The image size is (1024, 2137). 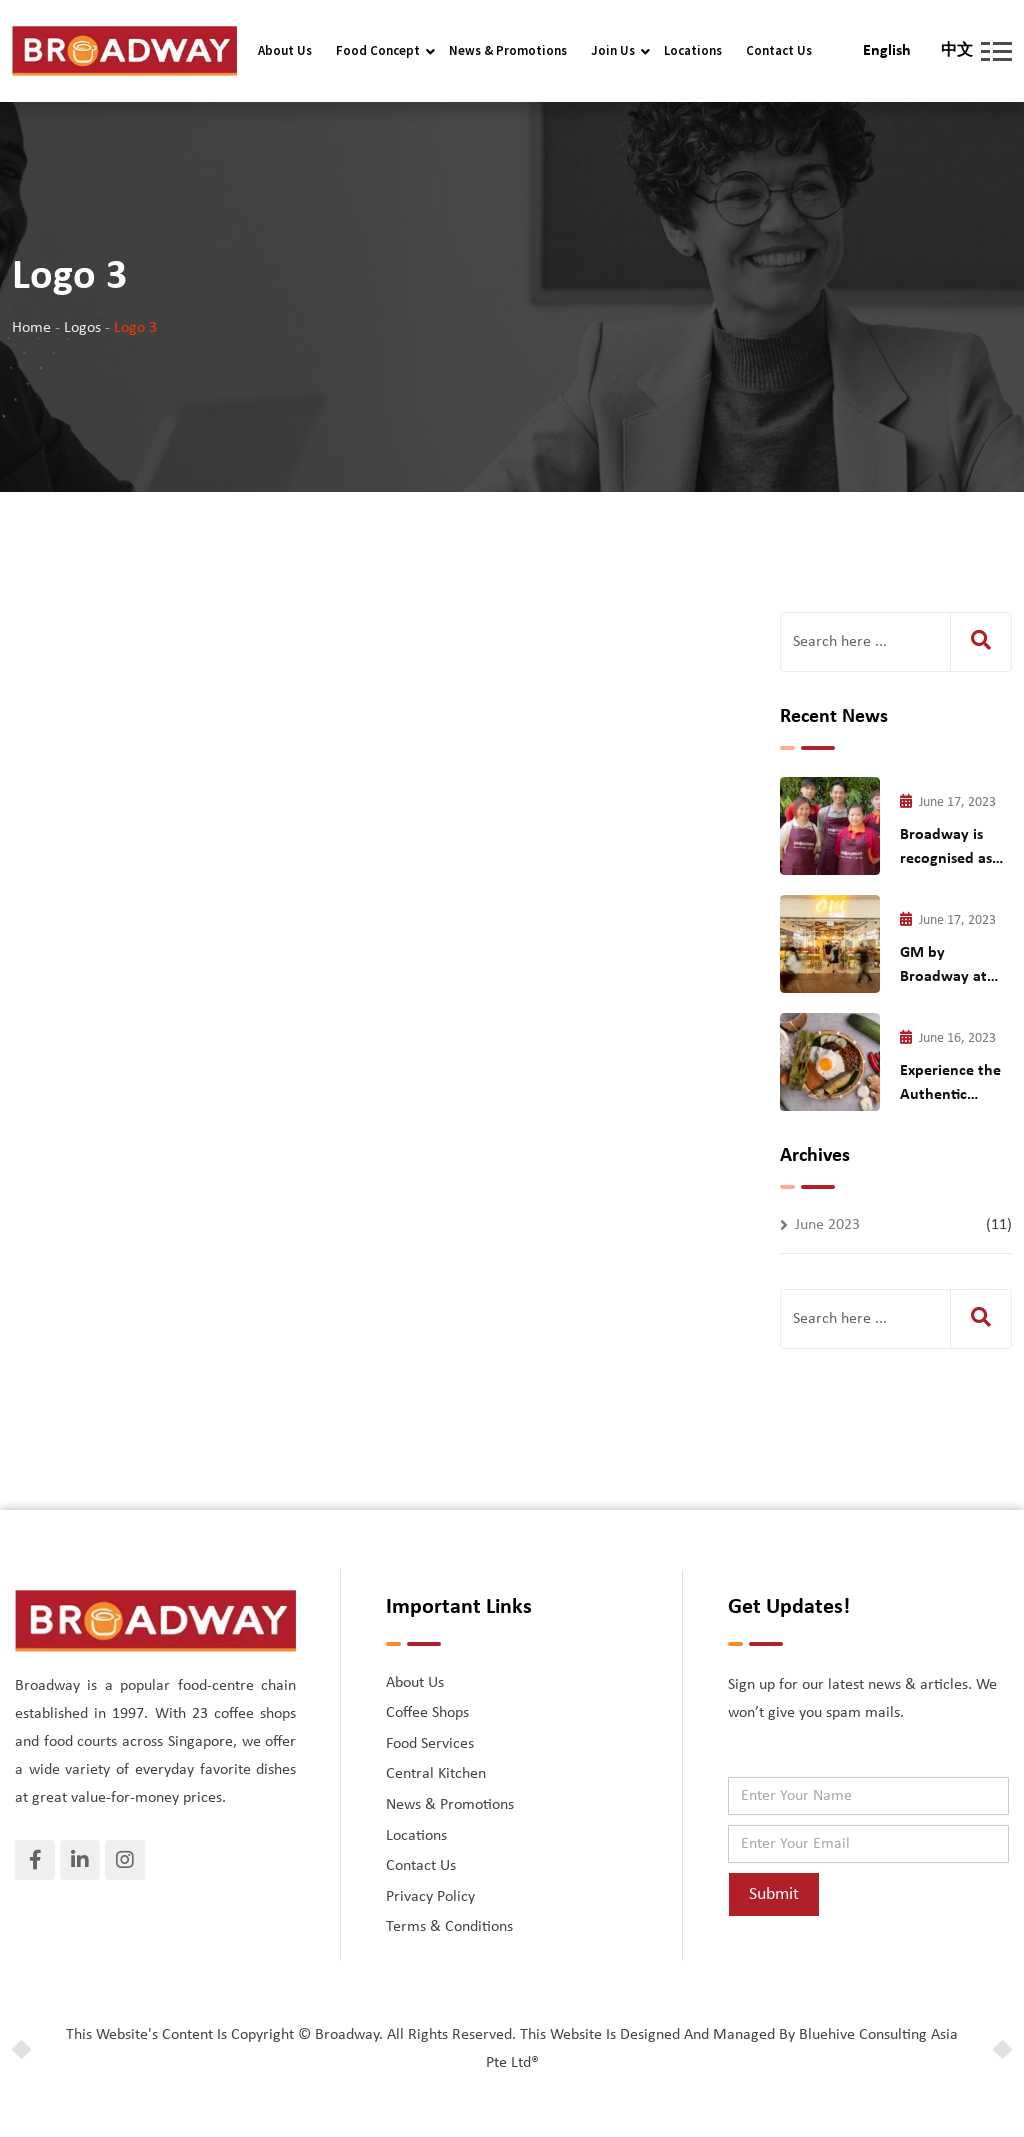 What do you see at coordinates (378, 50) in the screenshot?
I see `Food Concept` at bounding box center [378, 50].